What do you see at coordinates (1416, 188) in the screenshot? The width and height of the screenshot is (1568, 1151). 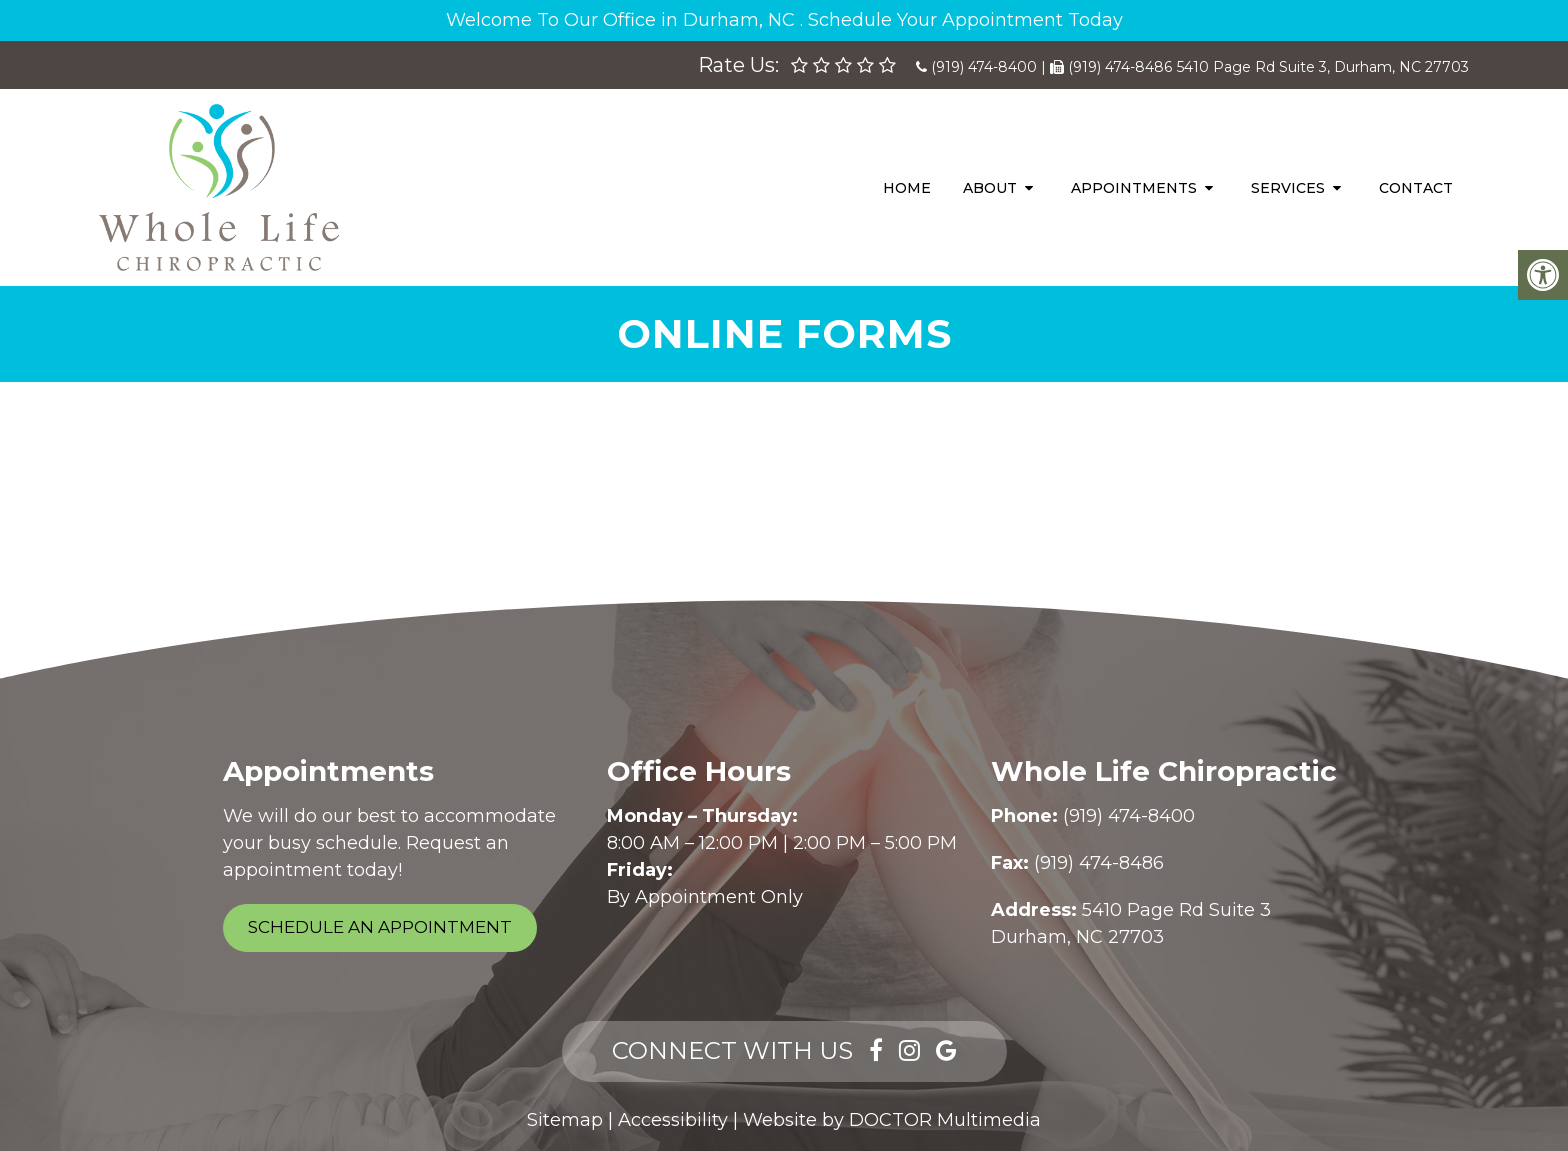 I see `Contact` at bounding box center [1416, 188].